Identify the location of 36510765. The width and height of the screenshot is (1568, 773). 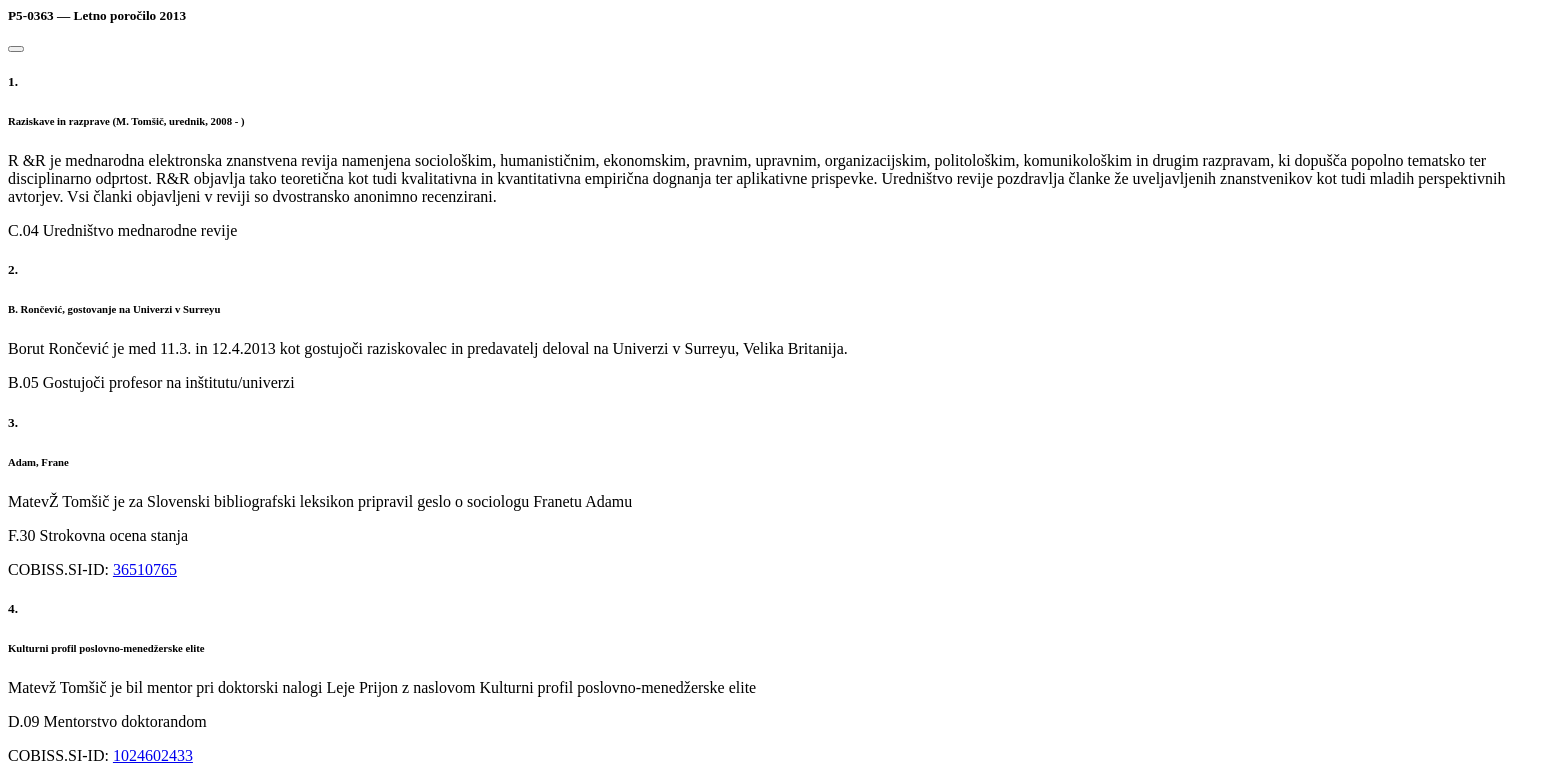
(145, 569).